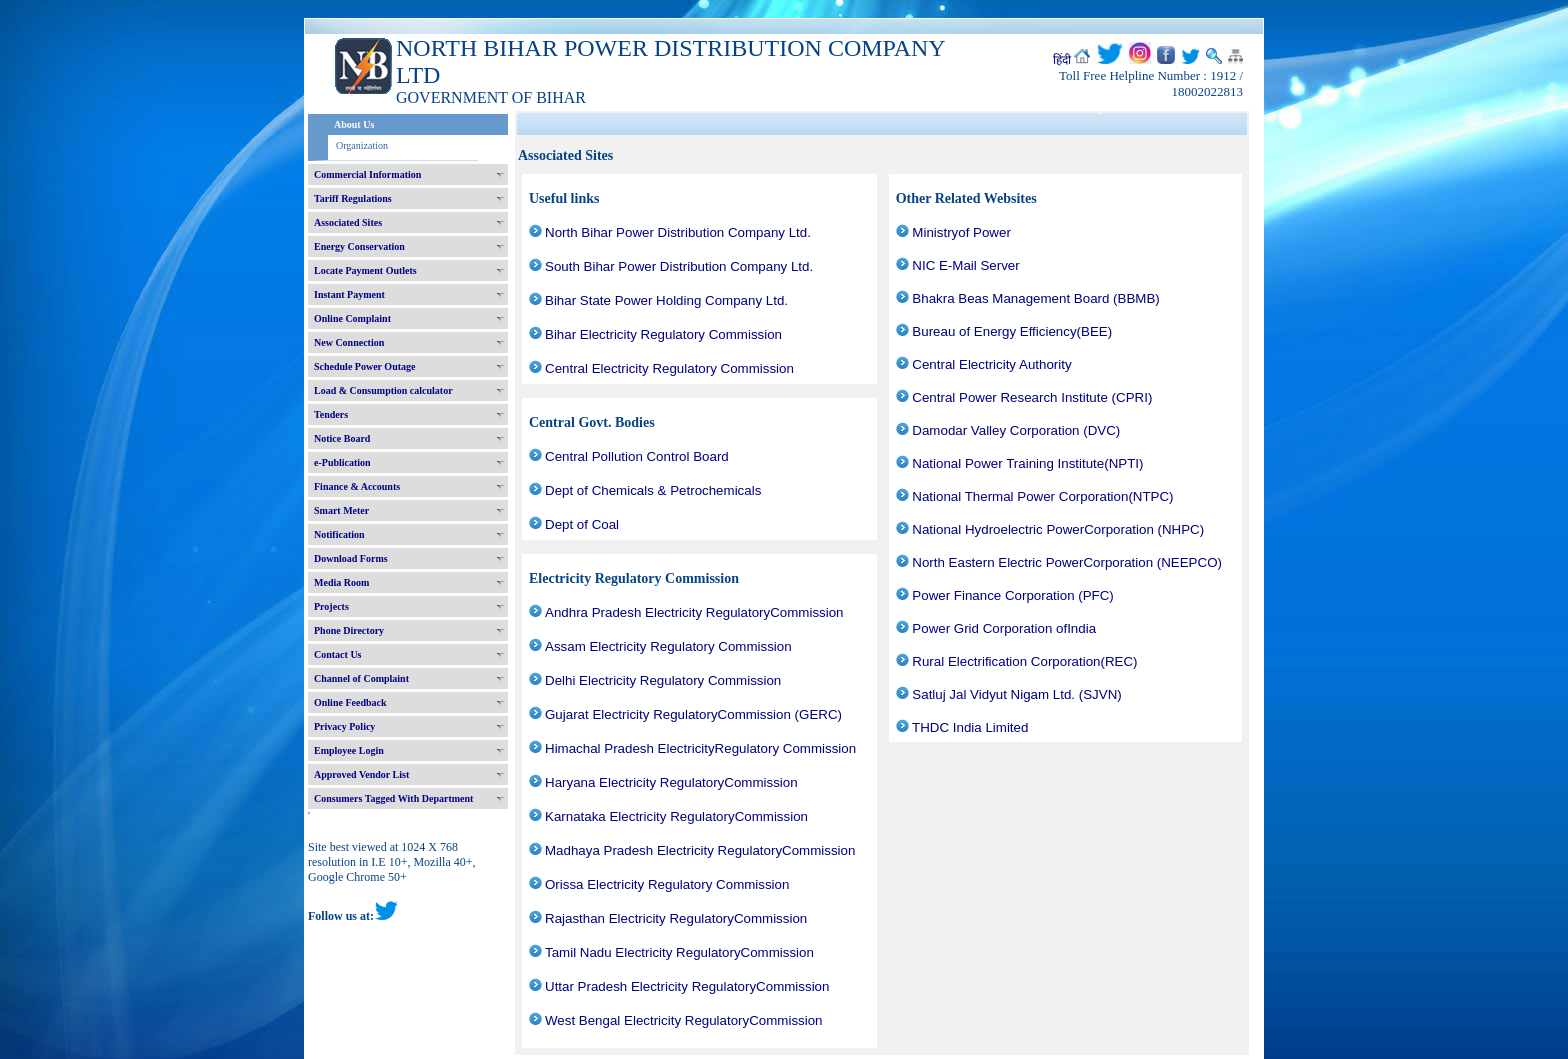 The height and width of the screenshot is (1059, 1568). Describe the element at coordinates (1058, 529) in the screenshot. I see `National Hydroelectric PowerCorporation (NHPC)` at that location.